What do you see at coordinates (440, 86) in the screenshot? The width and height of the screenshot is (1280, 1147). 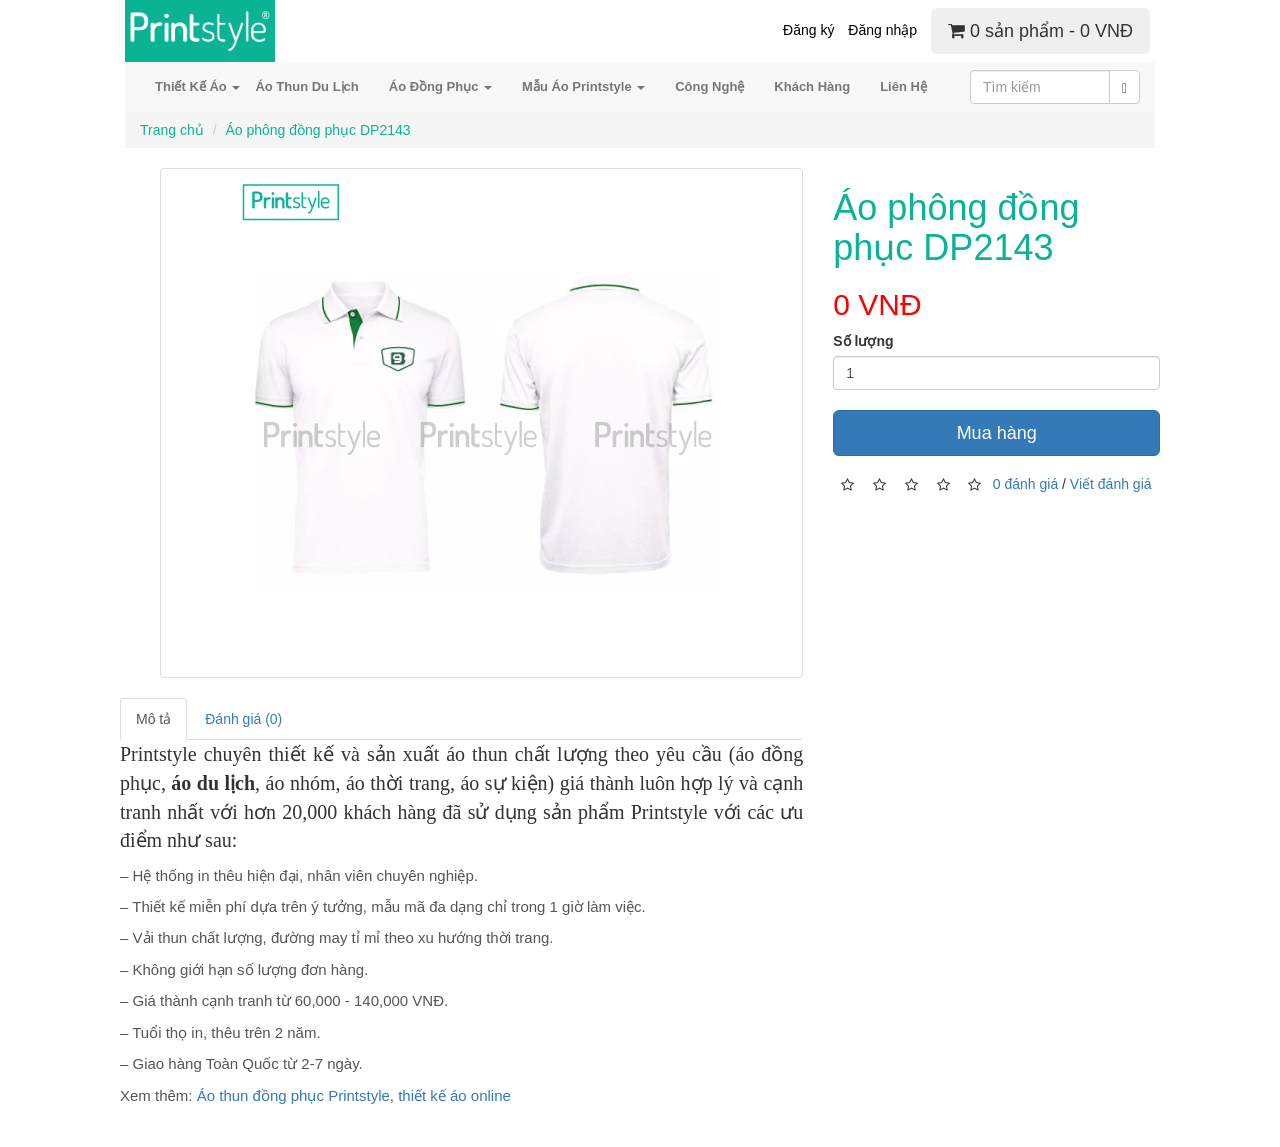 I see `Áo Đồng Phục [button]` at bounding box center [440, 86].